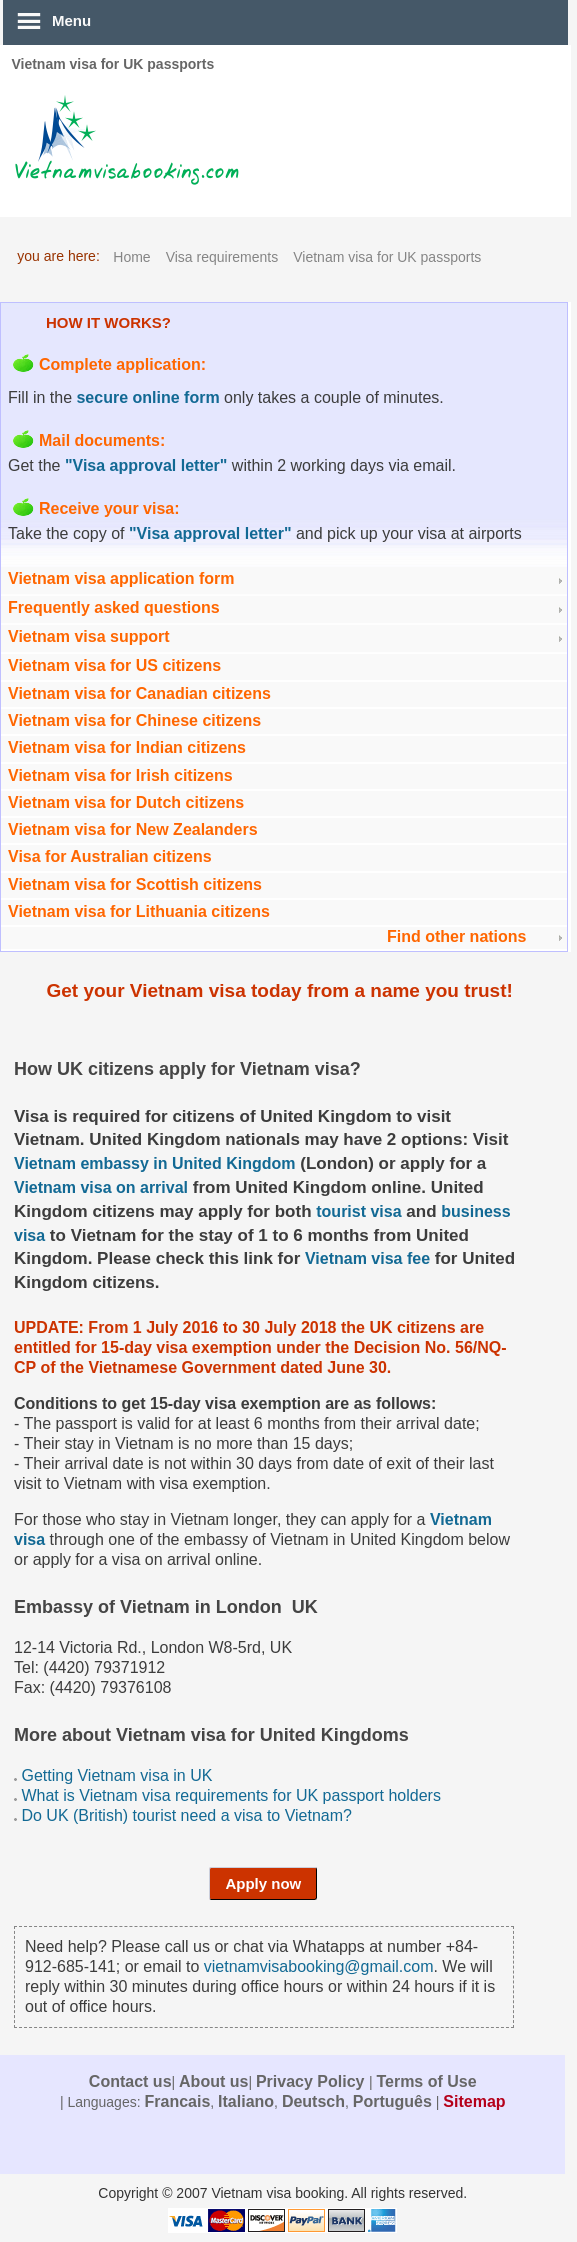 This screenshot has width=577, height=2242. What do you see at coordinates (358, 1211) in the screenshot?
I see `tourist visa` at bounding box center [358, 1211].